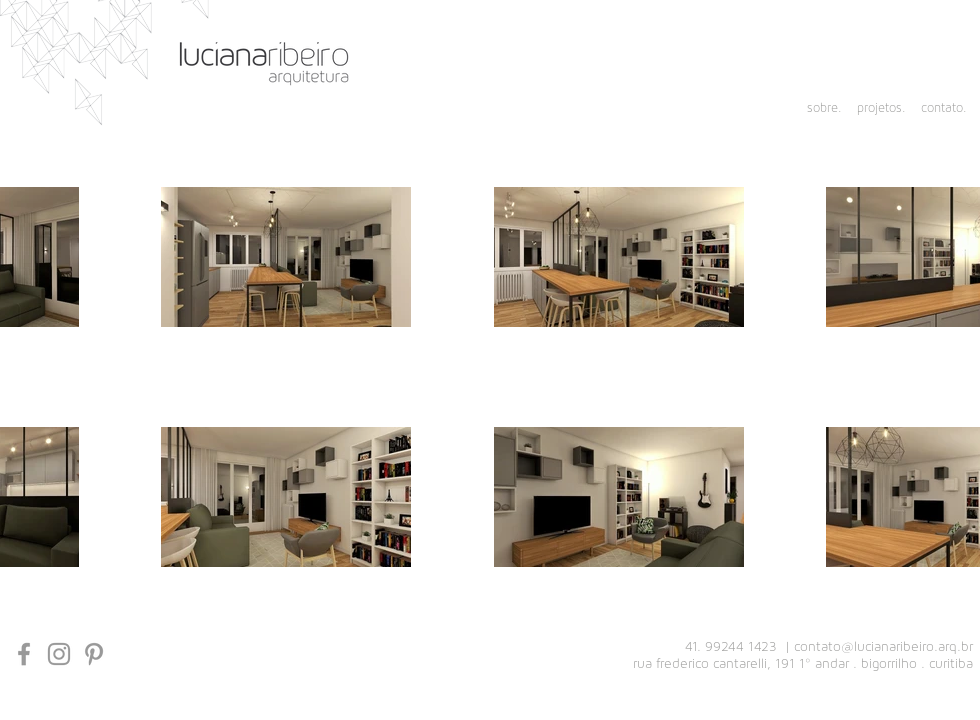 This screenshot has width=980, height=720. What do you see at coordinates (24, 654) in the screenshot?
I see `[Grey Facebook Icon]` at bounding box center [24, 654].